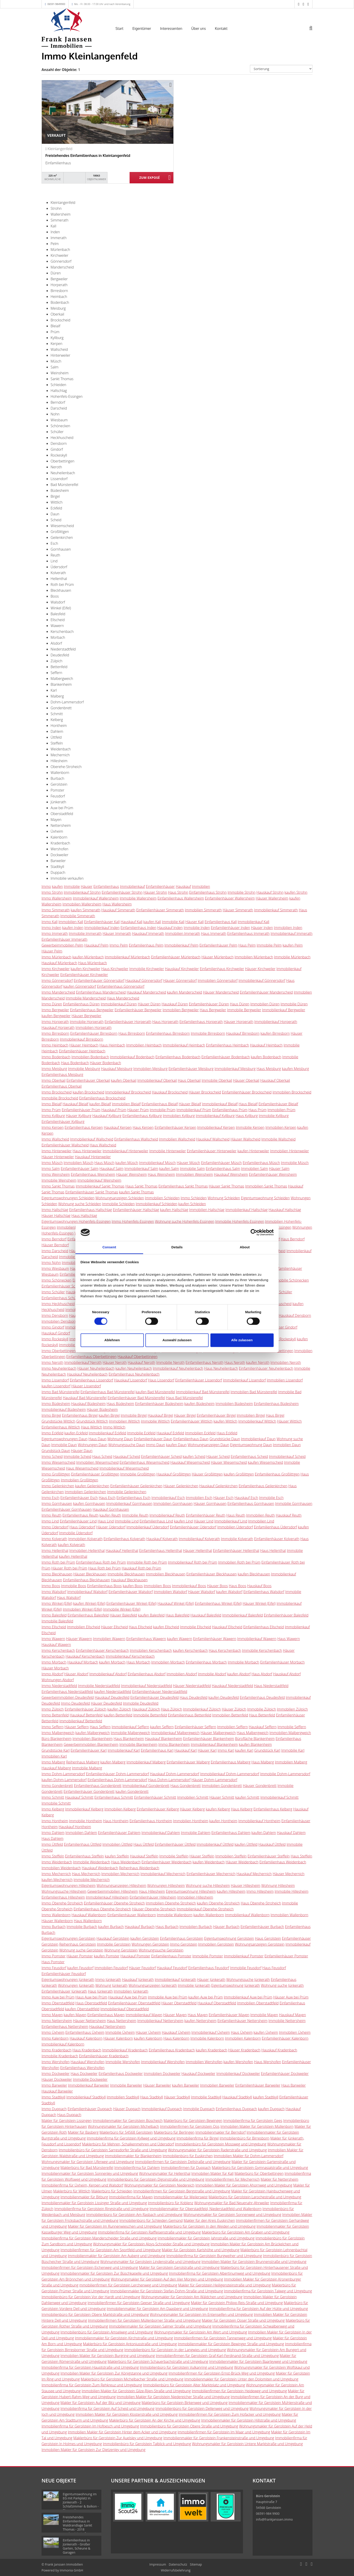 The height and width of the screenshot is (2576, 354). What do you see at coordinates (185, 2085) in the screenshot?
I see `kaufen Barweiler` at bounding box center [185, 2085].